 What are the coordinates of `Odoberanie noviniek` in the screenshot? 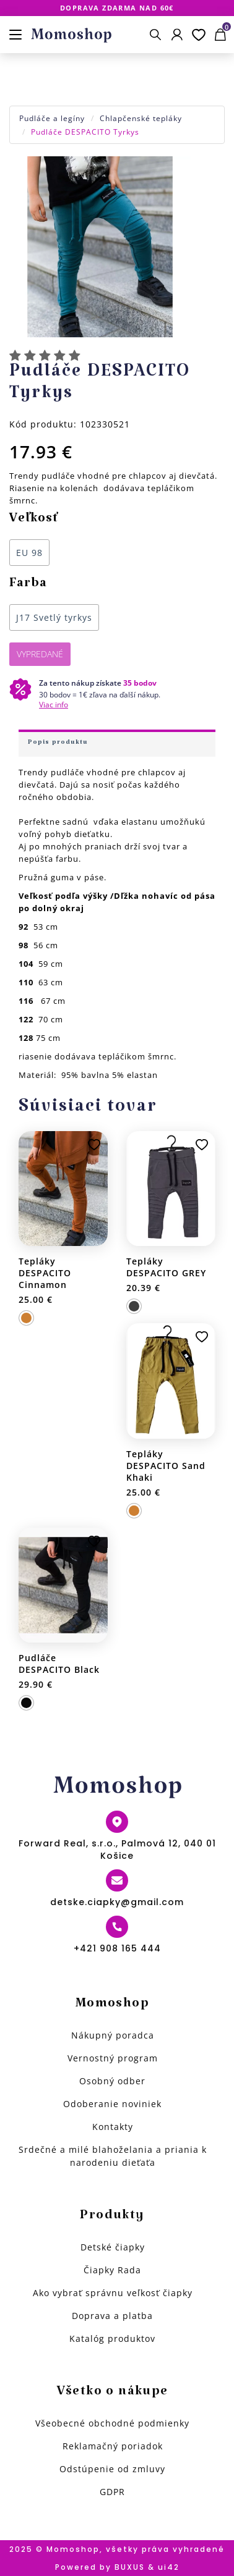 It's located at (112, 2104).